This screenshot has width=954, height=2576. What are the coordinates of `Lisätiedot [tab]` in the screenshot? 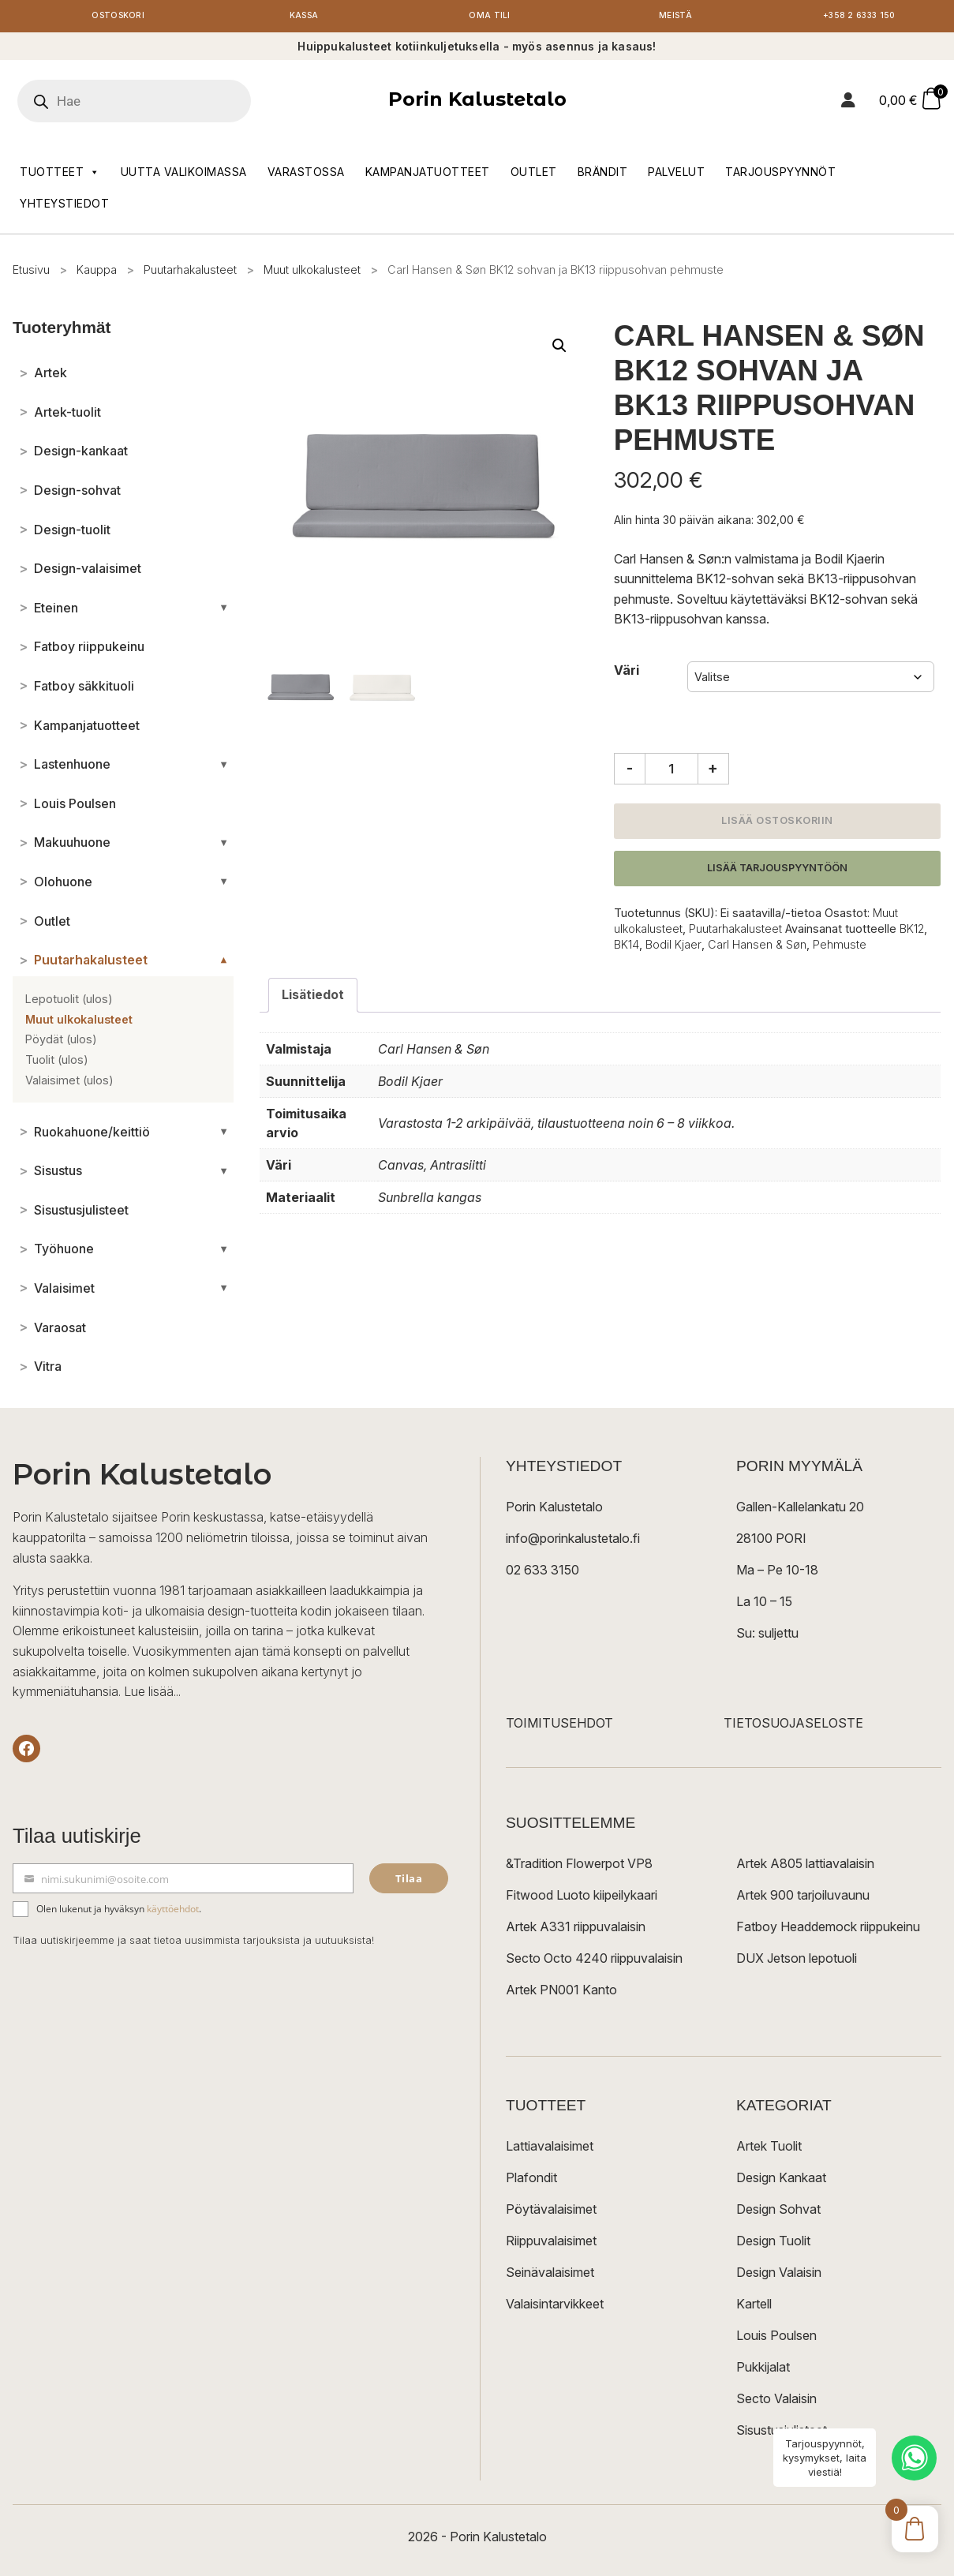 It's located at (313, 998).